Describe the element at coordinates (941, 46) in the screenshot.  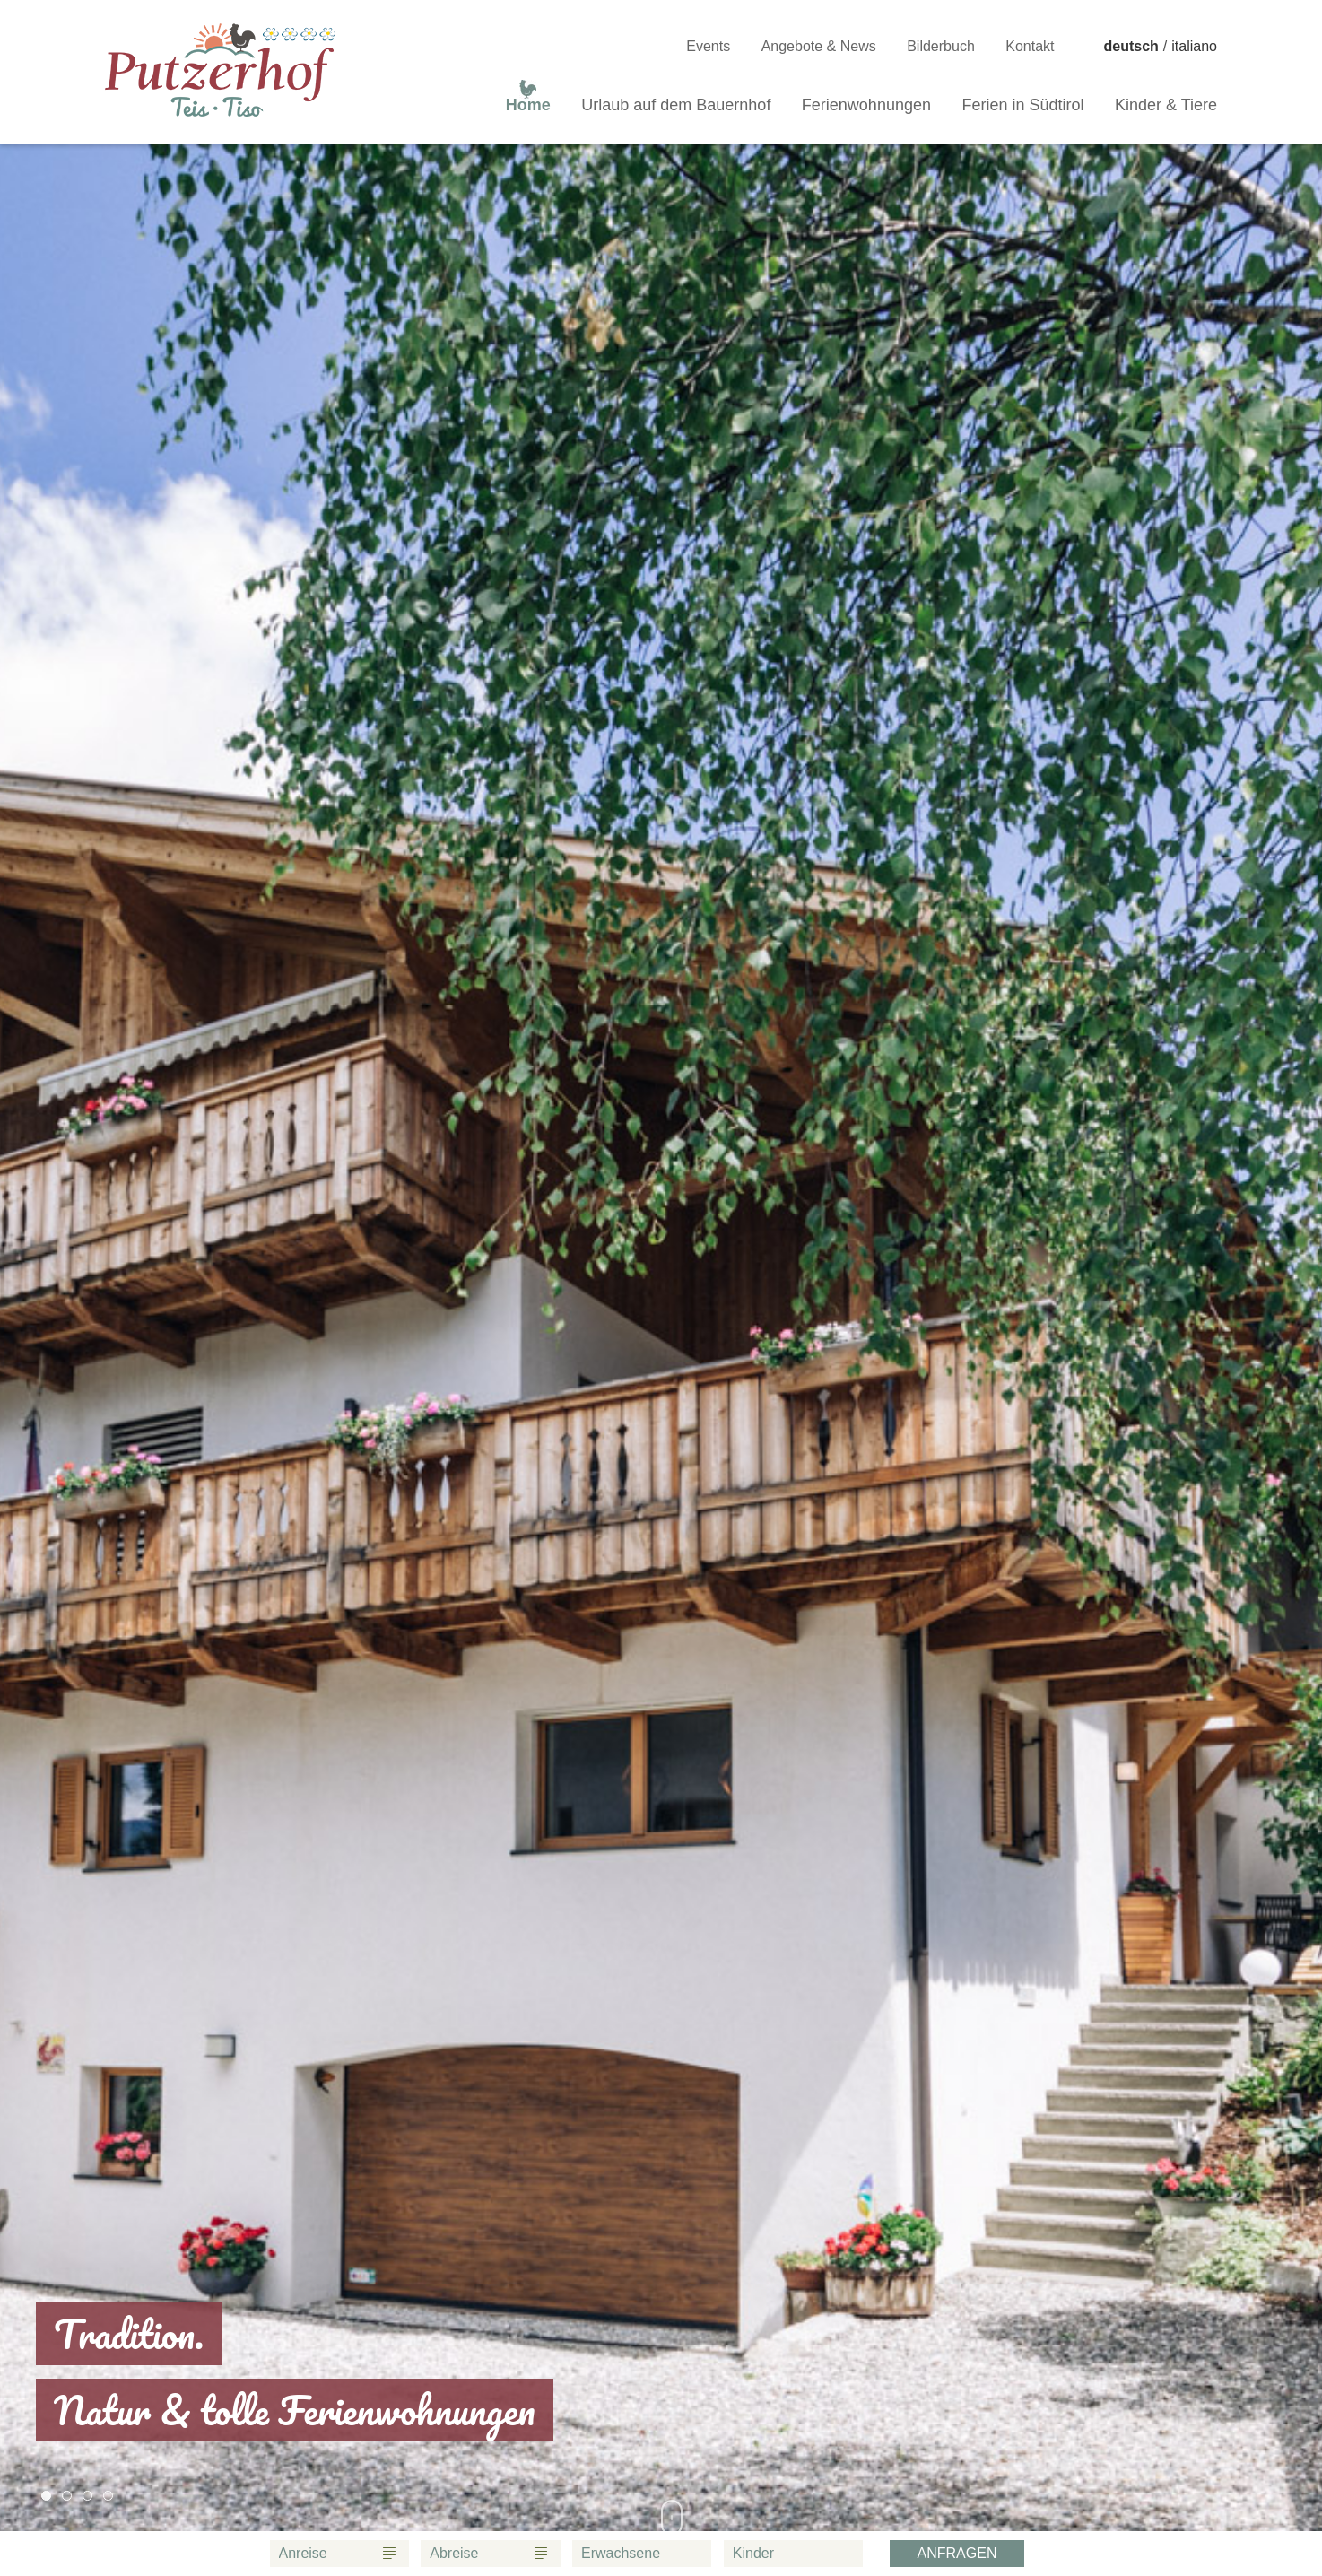
I see `Bilderbuch` at that location.